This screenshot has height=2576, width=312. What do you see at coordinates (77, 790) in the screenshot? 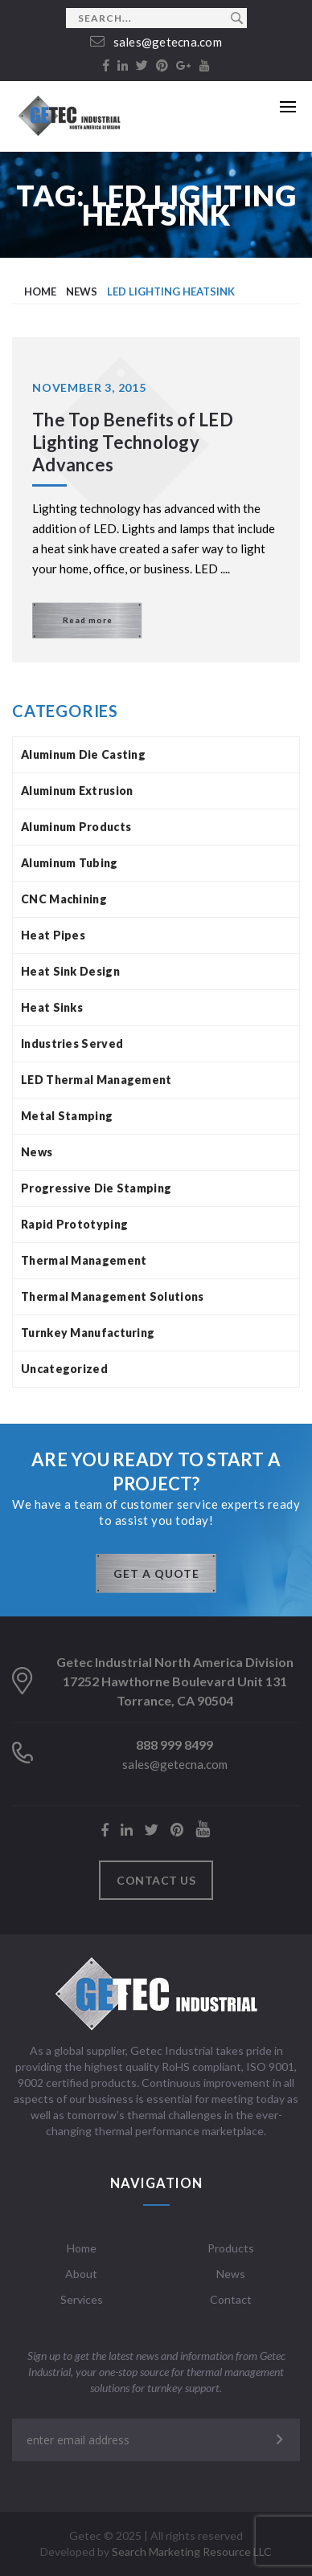
I see `Aluminum Extrusion` at bounding box center [77, 790].